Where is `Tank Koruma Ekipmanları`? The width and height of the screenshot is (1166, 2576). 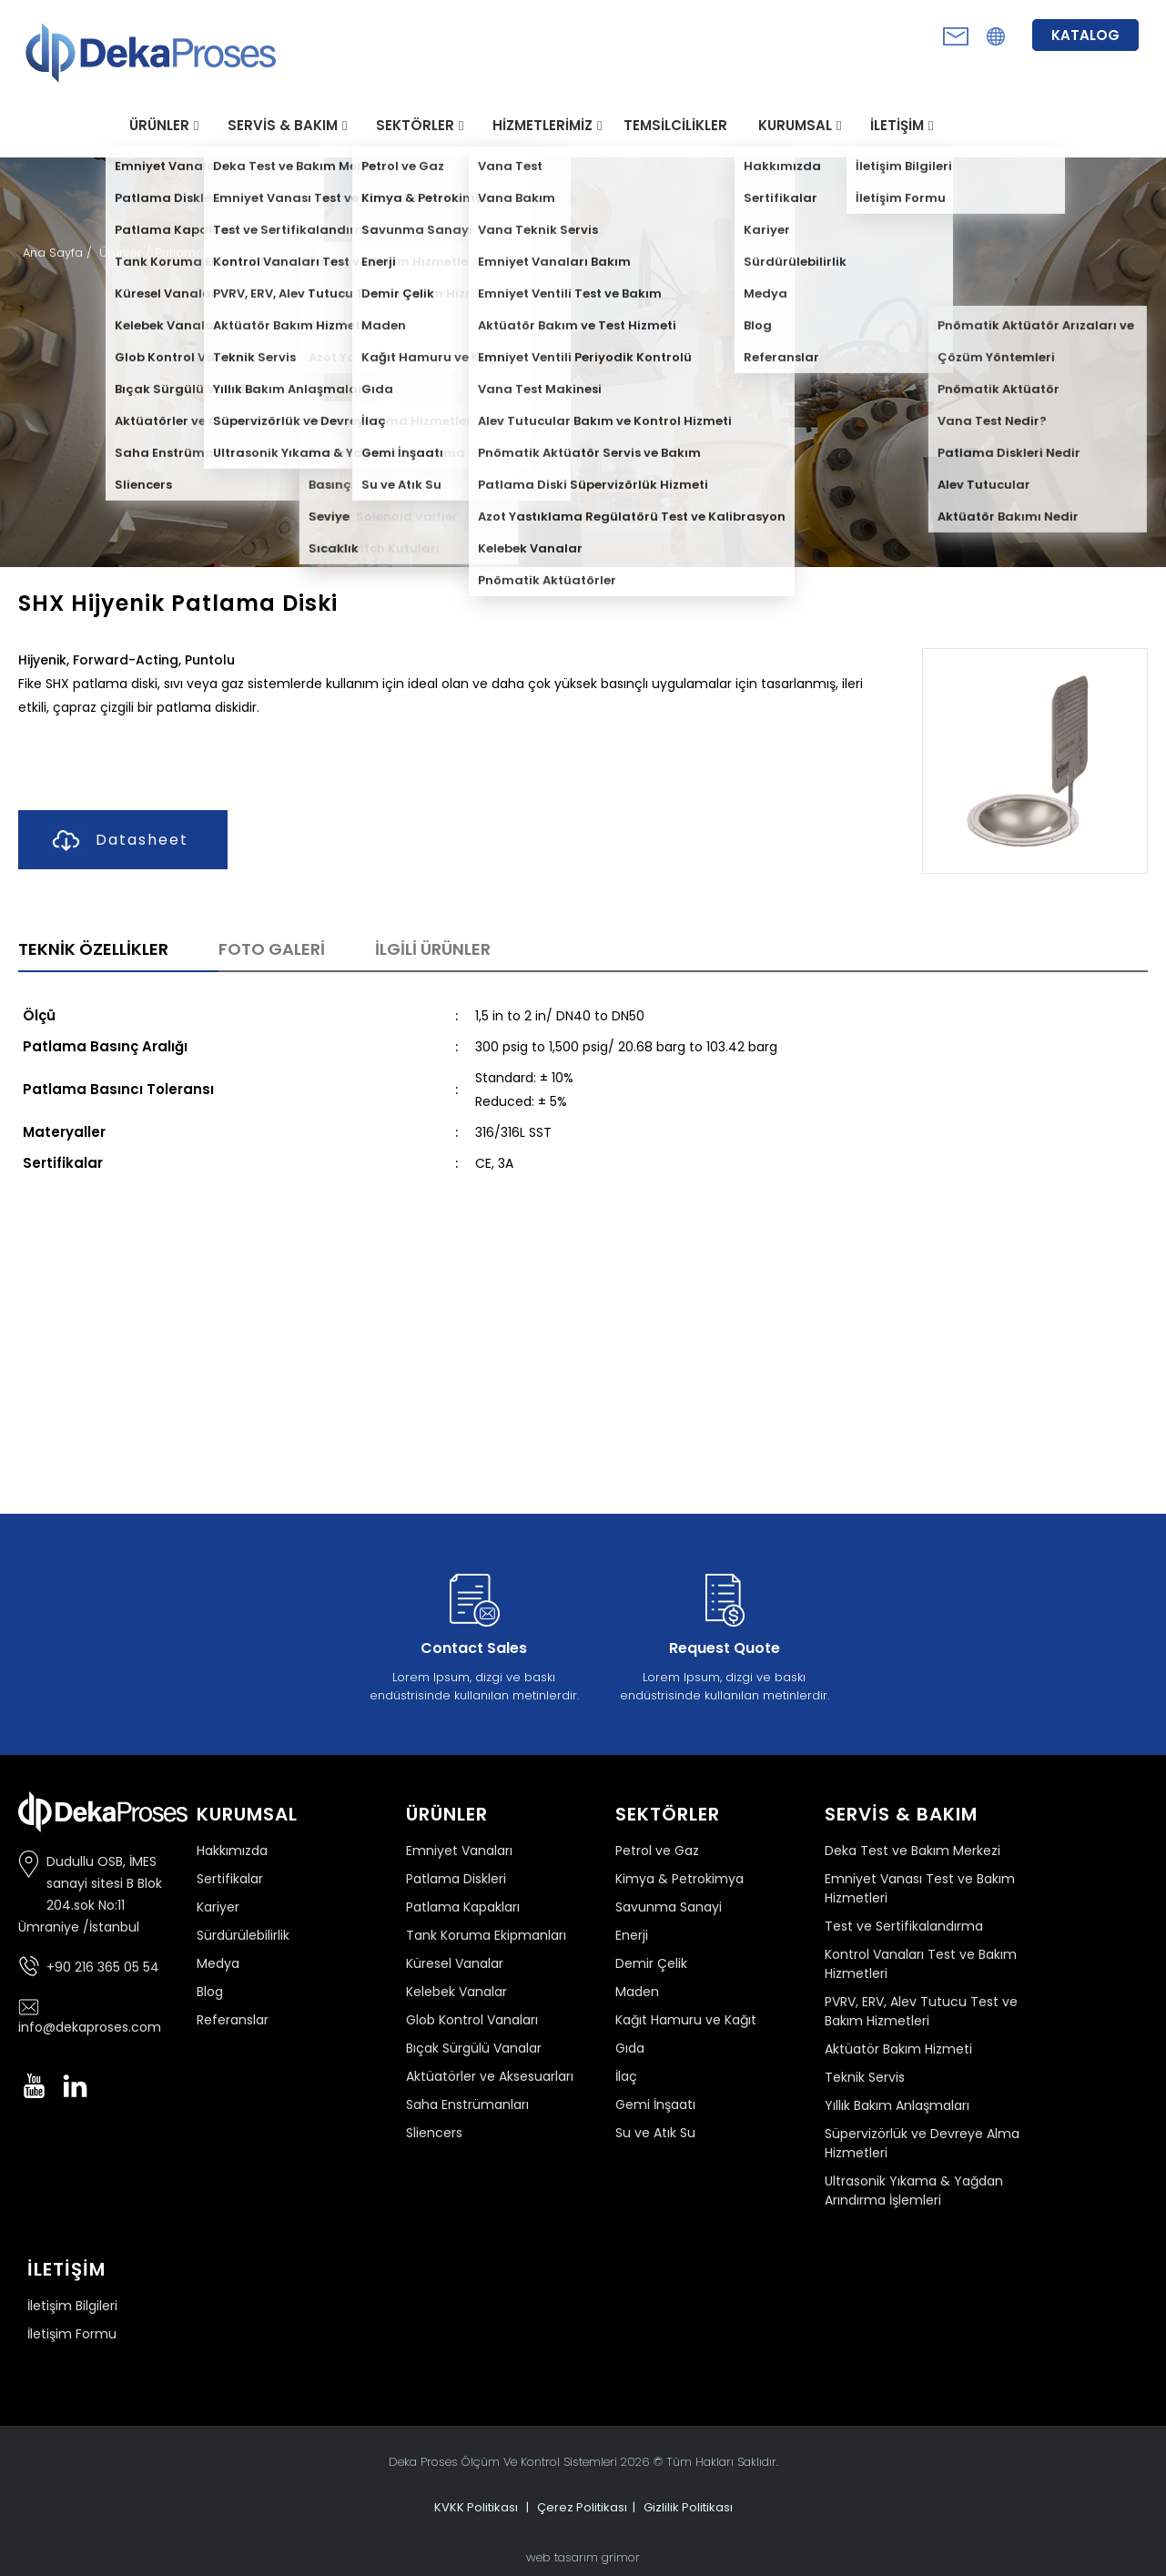 Tank Koruma Ekipmanları is located at coordinates (486, 1935).